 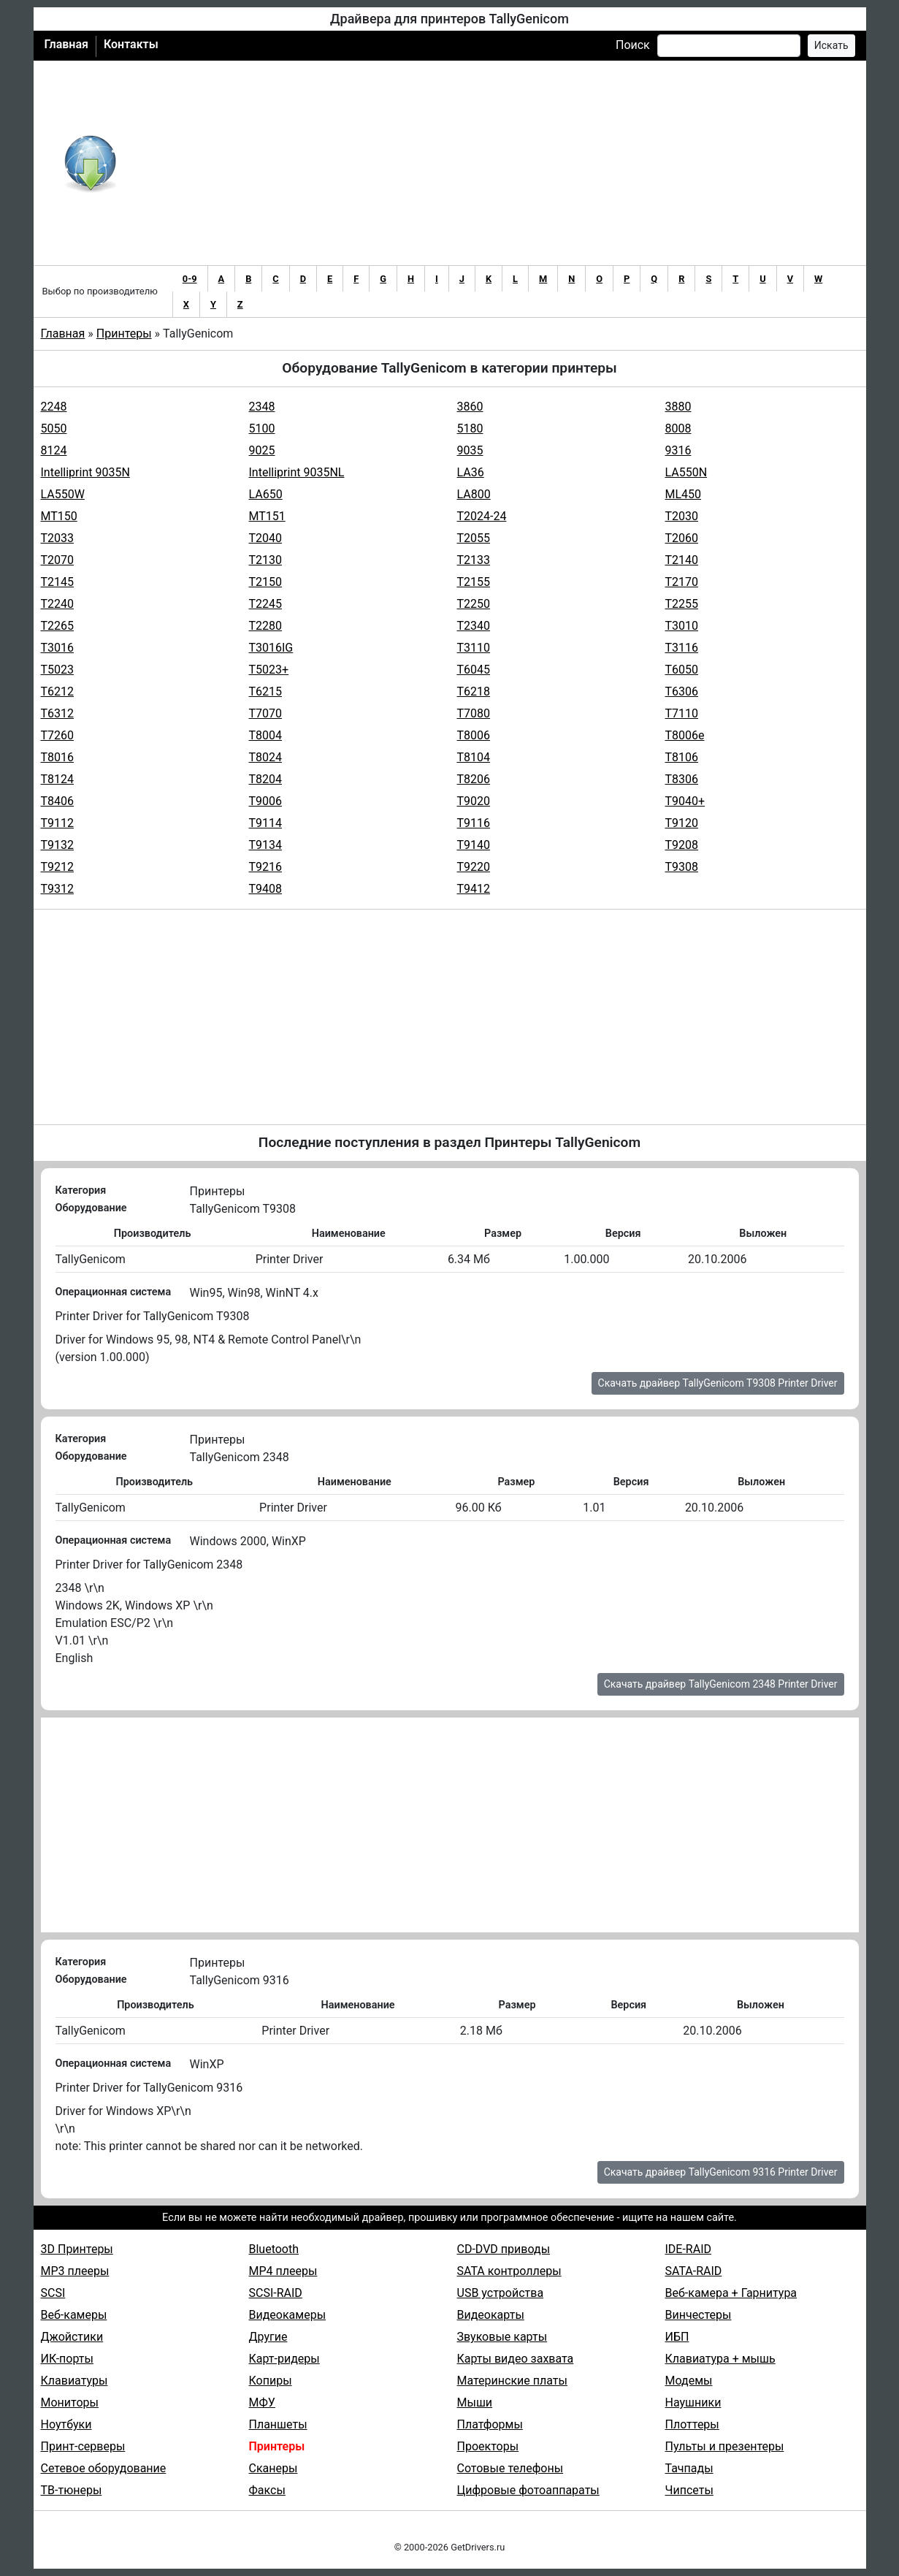 What do you see at coordinates (278, 2424) in the screenshot?
I see `Планшеты` at bounding box center [278, 2424].